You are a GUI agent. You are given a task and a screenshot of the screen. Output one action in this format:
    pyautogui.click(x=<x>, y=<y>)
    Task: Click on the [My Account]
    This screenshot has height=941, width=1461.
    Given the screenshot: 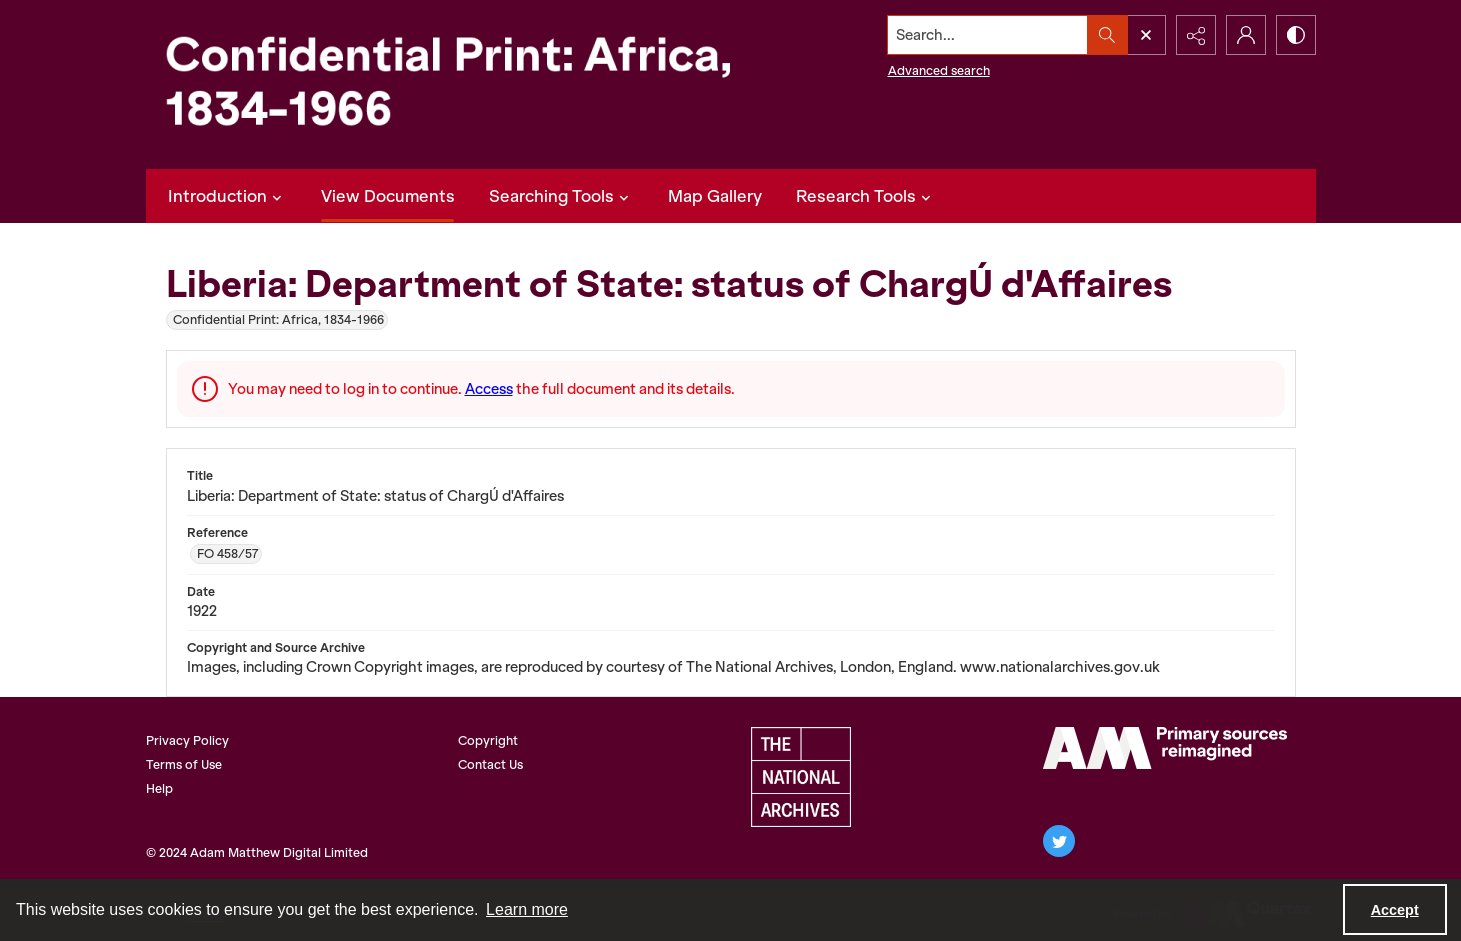 What is the action you would take?
    pyautogui.click(x=1246, y=35)
    